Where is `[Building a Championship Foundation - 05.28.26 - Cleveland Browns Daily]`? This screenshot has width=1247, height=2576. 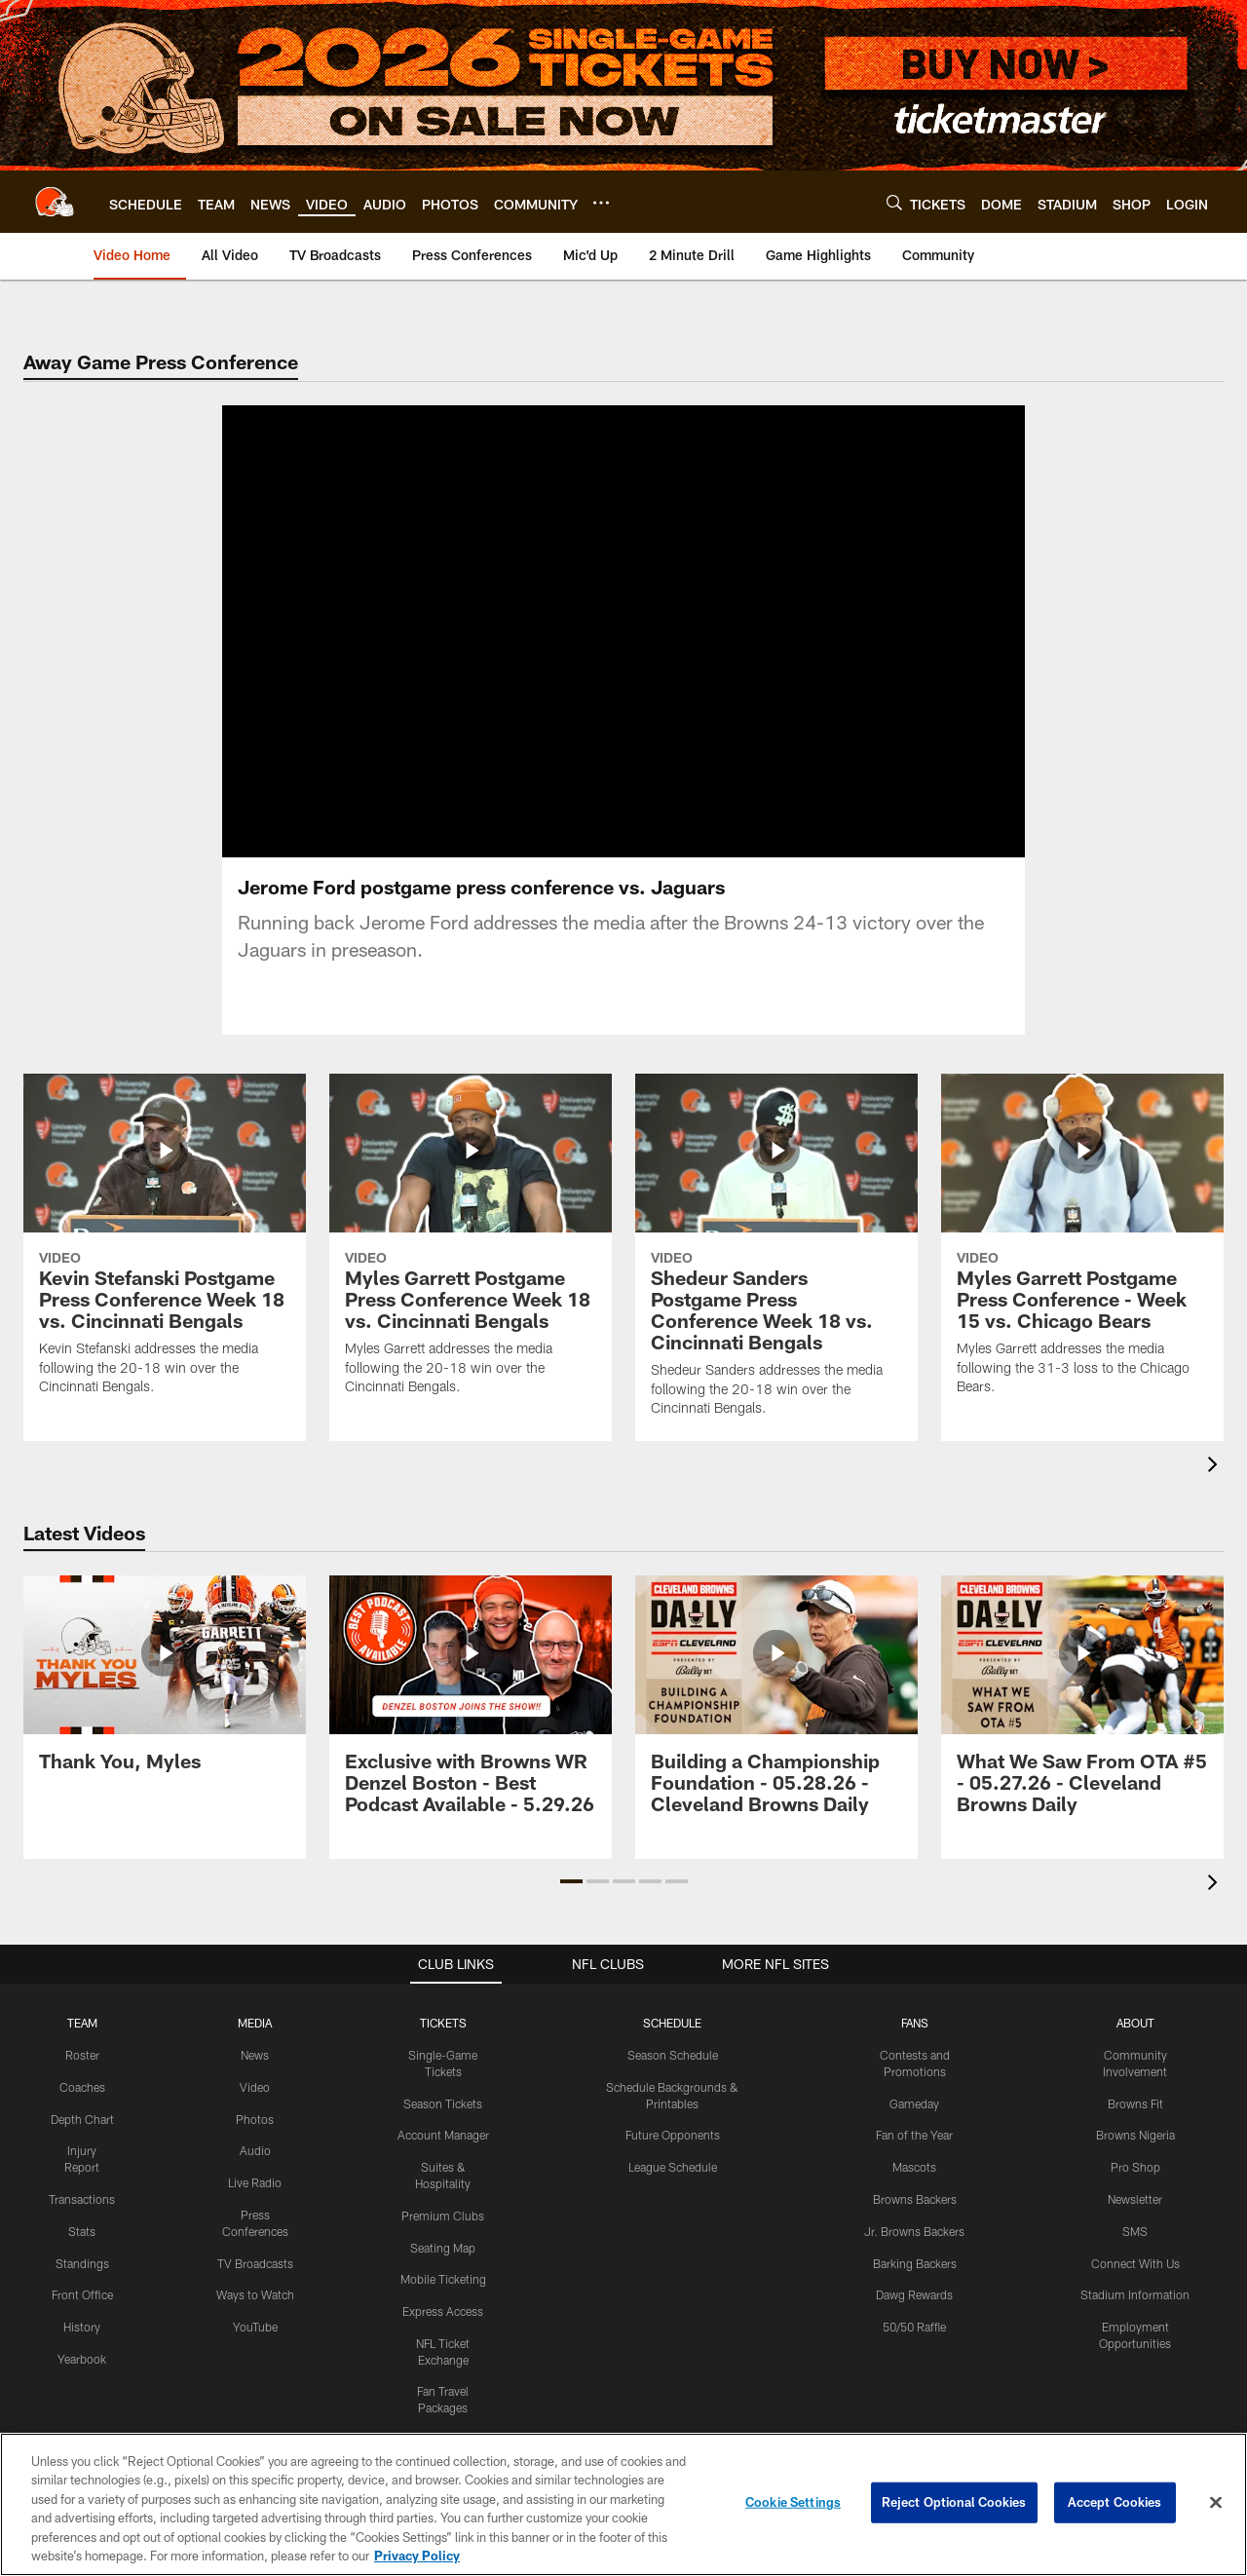 [Building a Championship Foundation - 05.28.26 - Cleveland Browns Daily] is located at coordinates (776, 1706).